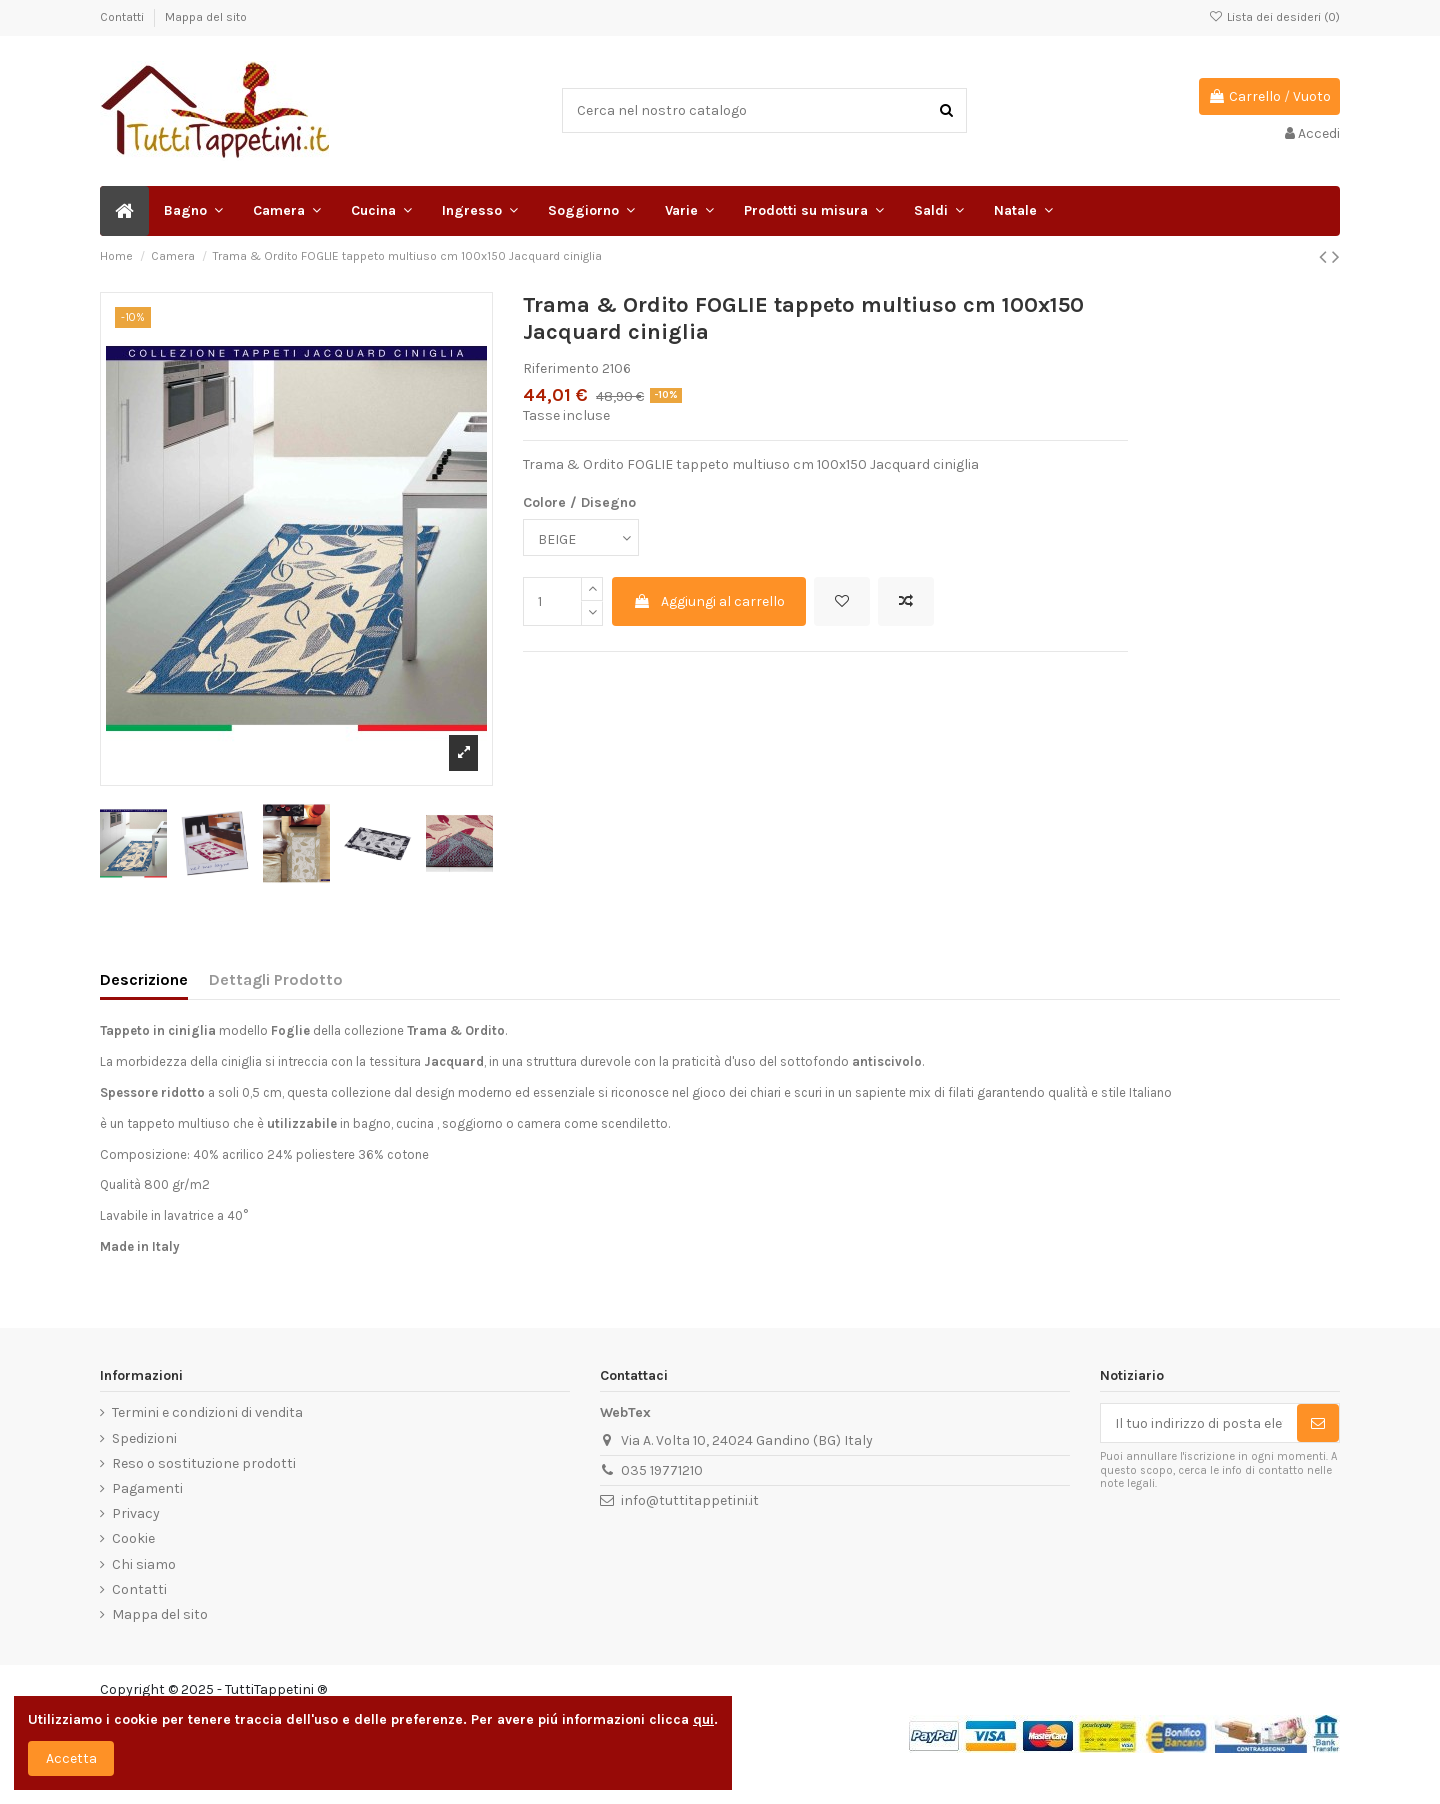 The width and height of the screenshot is (1440, 1804). I want to click on [Sottoscrivi], so click(1318, 1423).